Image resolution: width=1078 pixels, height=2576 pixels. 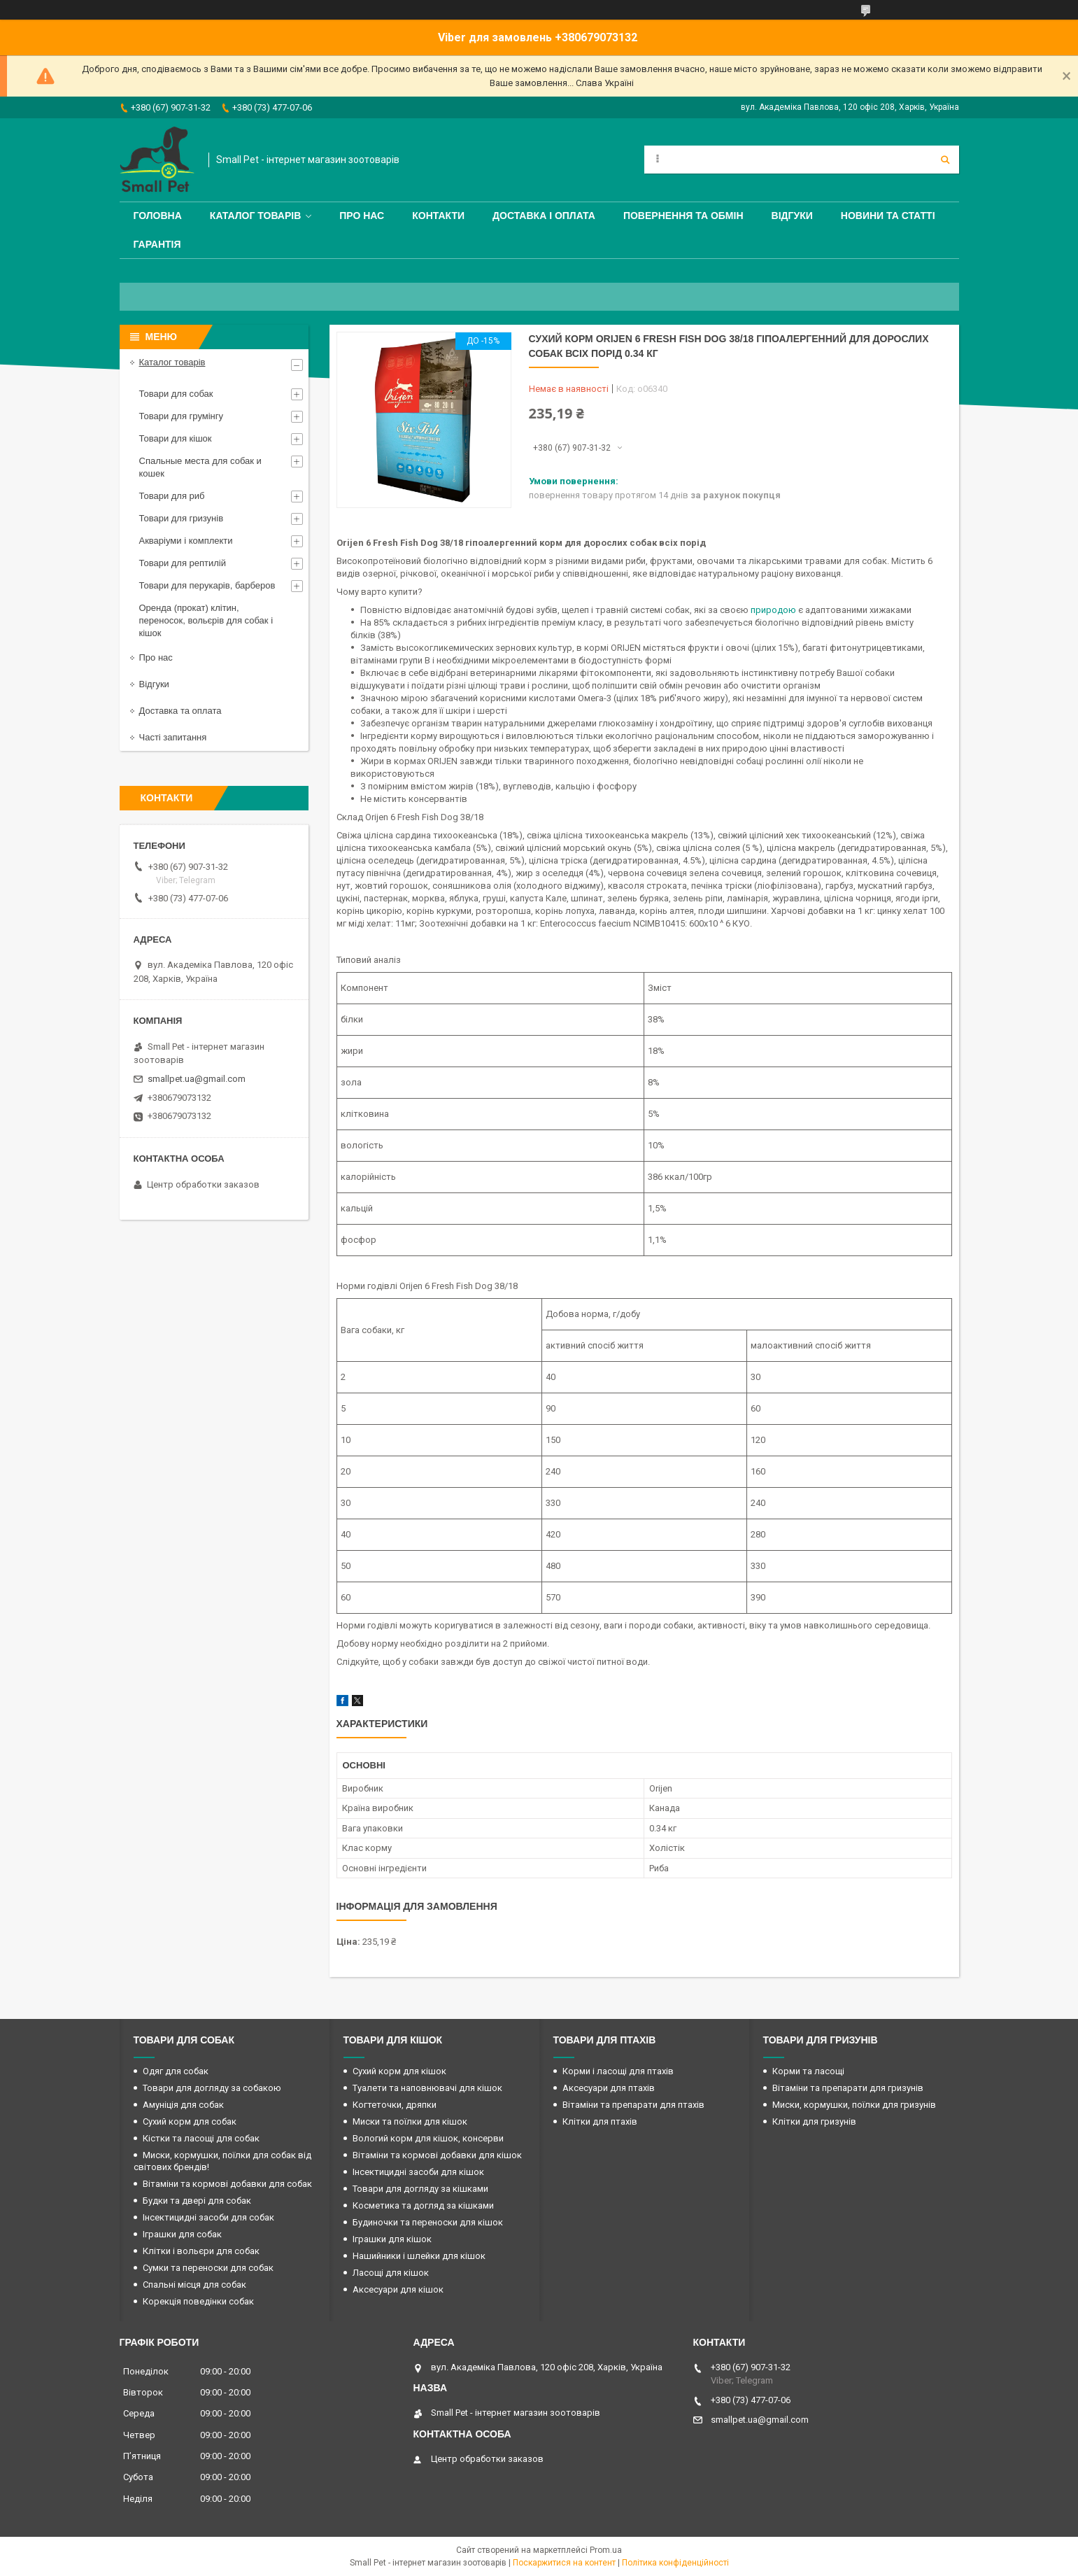 What do you see at coordinates (227, 2184) in the screenshot?
I see `Вітаміни та кормові добавки для собак` at bounding box center [227, 2184].